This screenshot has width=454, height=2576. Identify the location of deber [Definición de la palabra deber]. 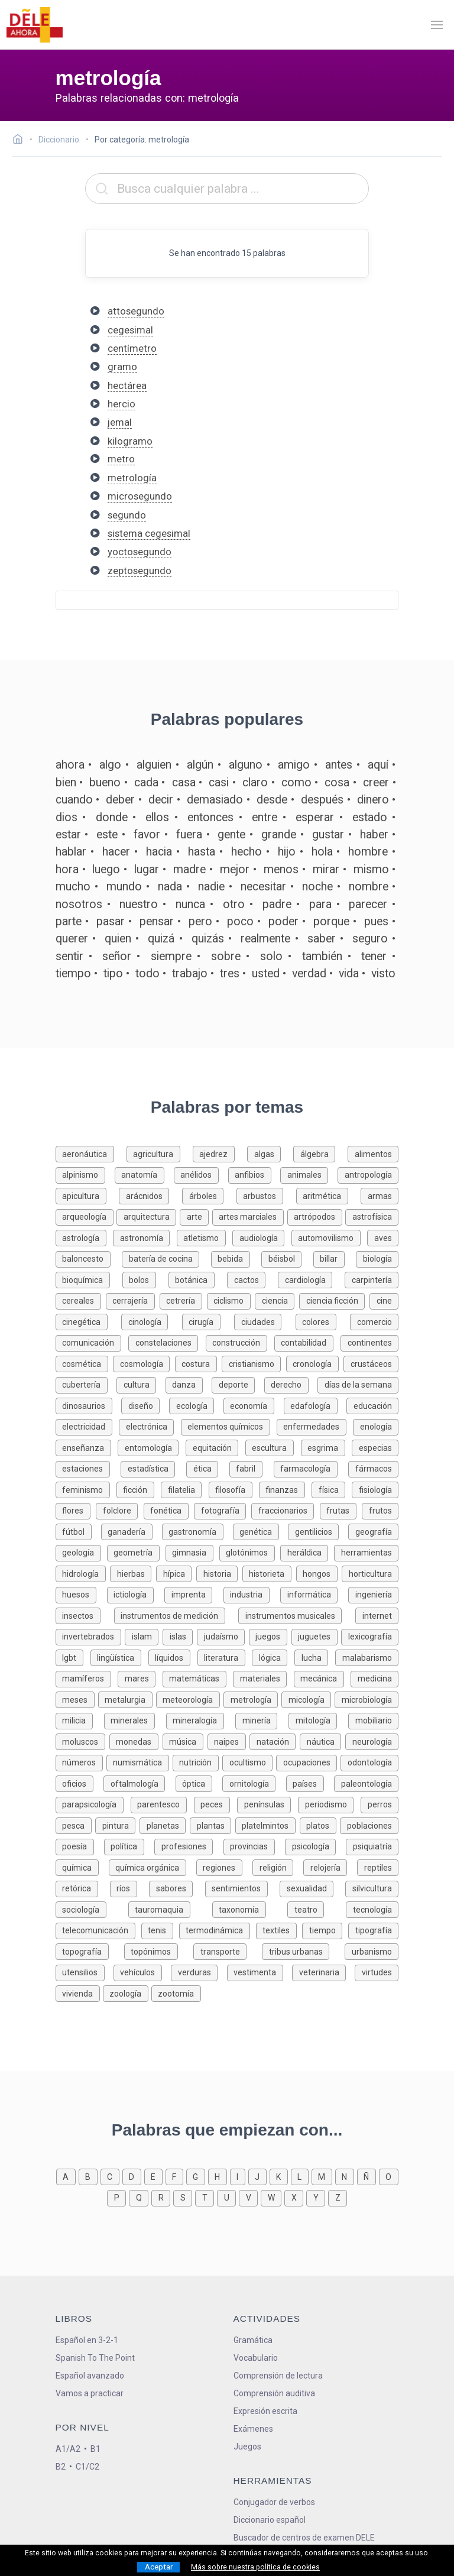
(120, 799).